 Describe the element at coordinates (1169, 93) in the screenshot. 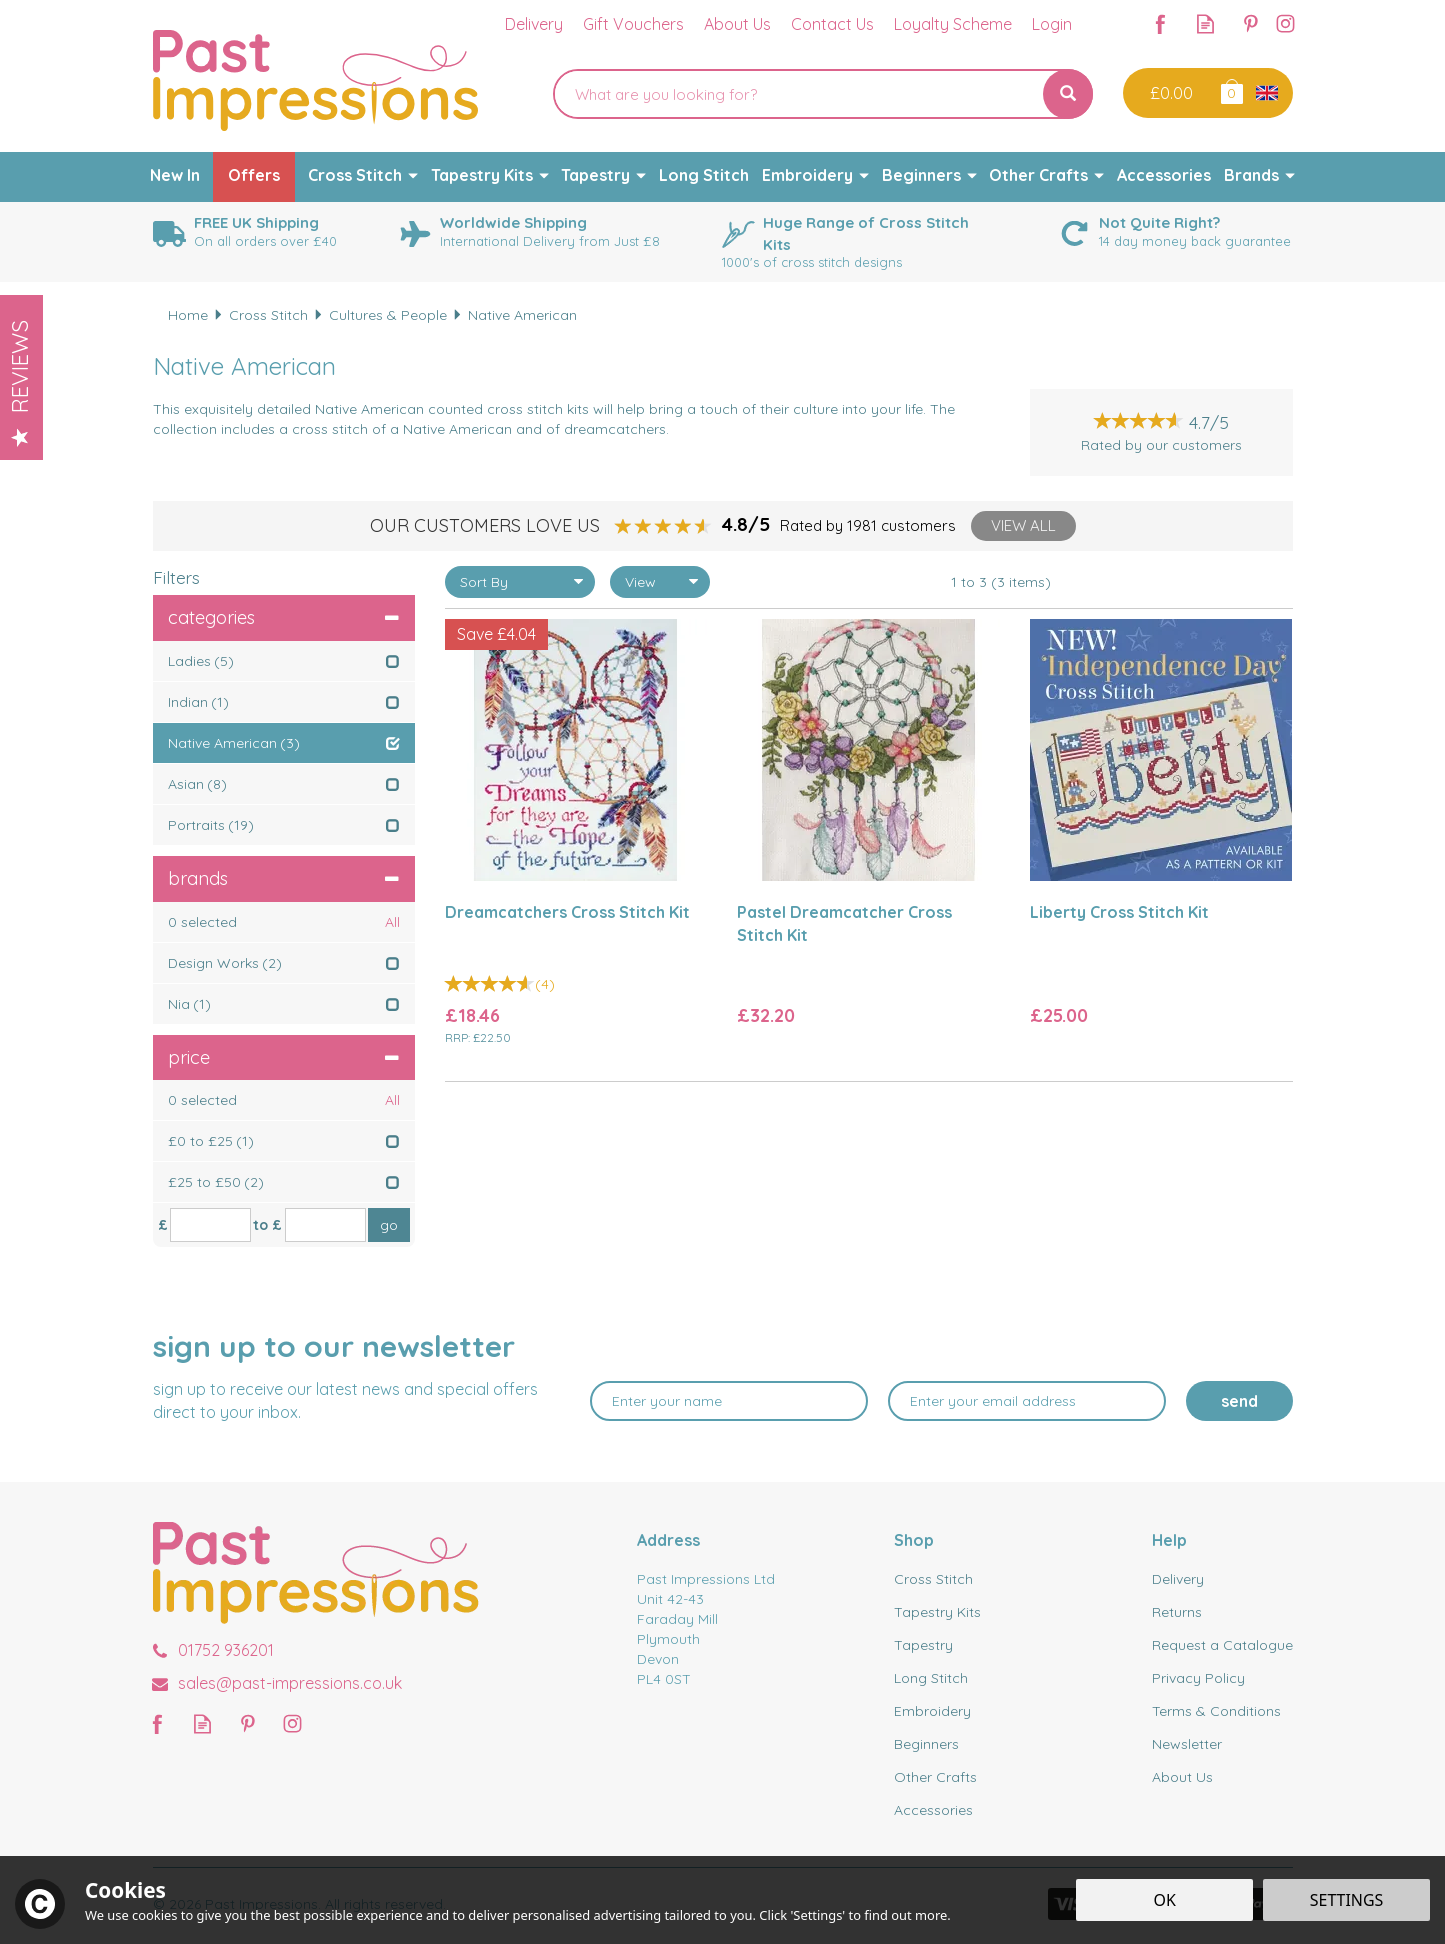

I see `Checkout` at that location.